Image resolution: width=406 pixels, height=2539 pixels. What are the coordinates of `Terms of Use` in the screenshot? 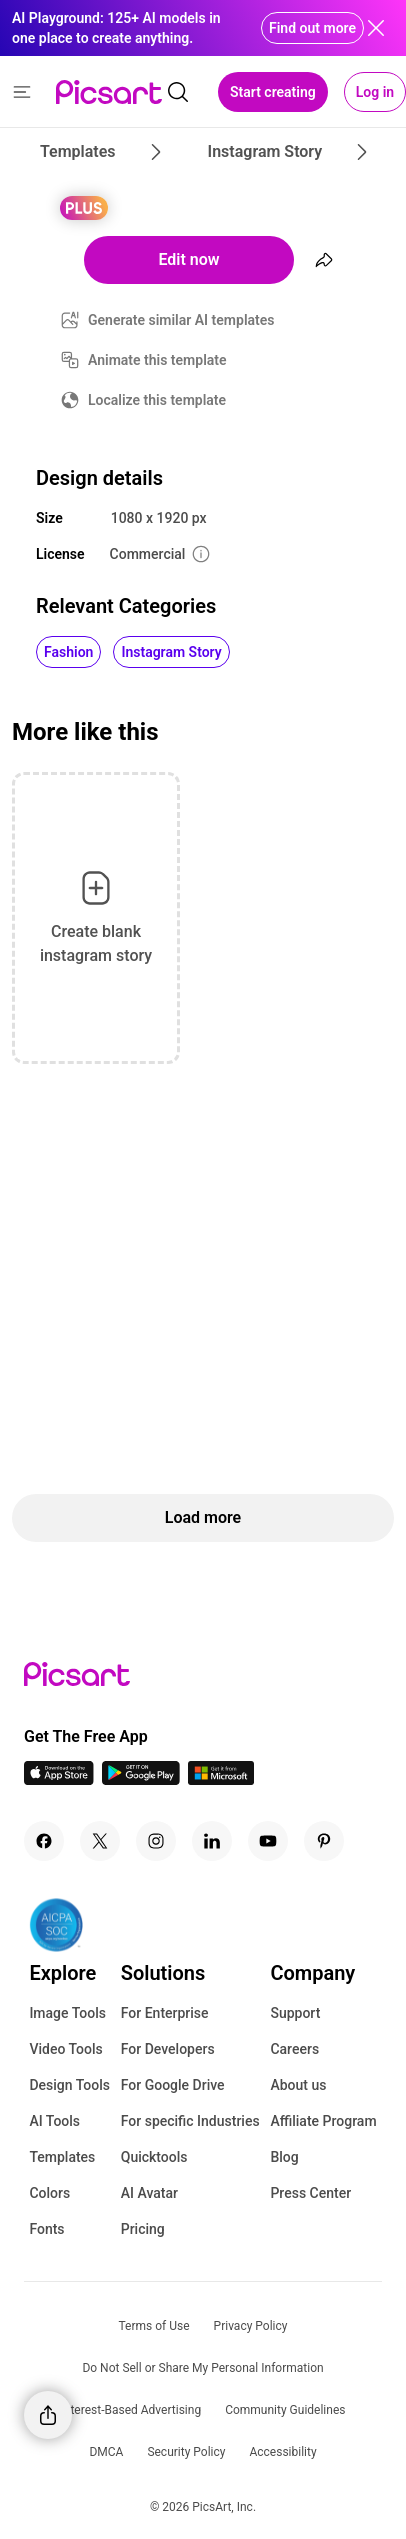 It's located at (154, 2326).